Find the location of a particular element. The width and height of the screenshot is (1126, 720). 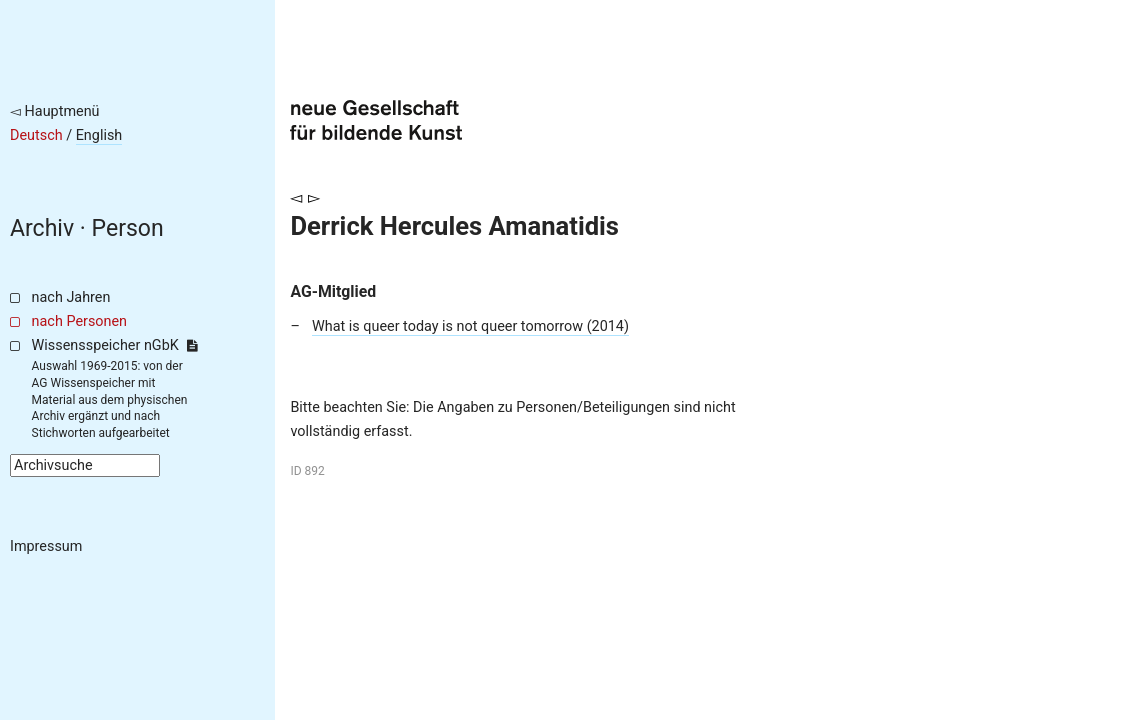

◅ Hauptmenü is located at coordinates (55, 111).